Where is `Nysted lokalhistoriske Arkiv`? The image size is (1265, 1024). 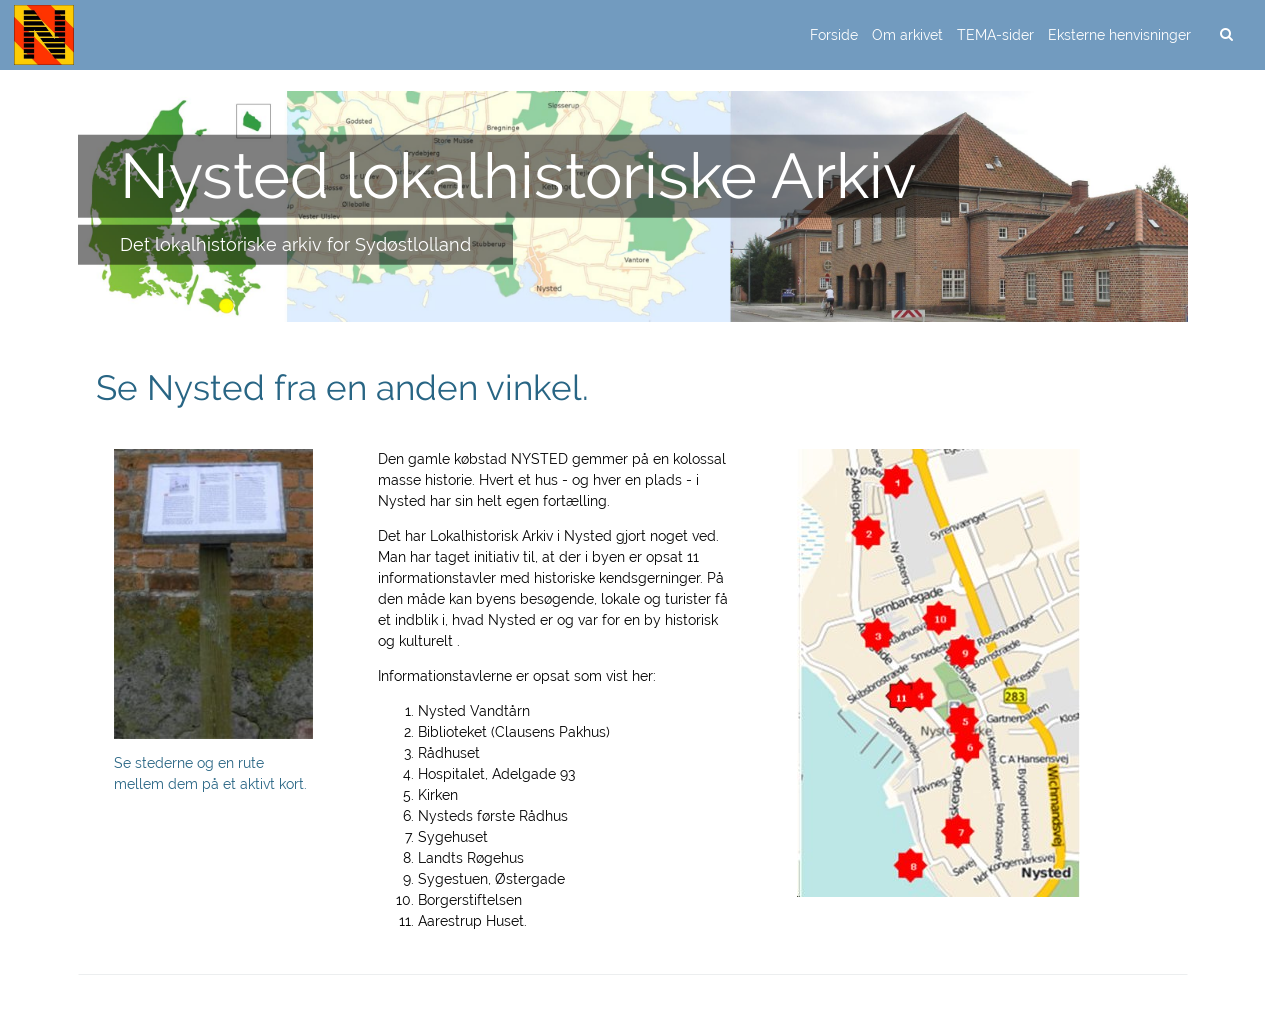 Nysted lokalhistoriske Arkiv is located at coordinates (518, 175).